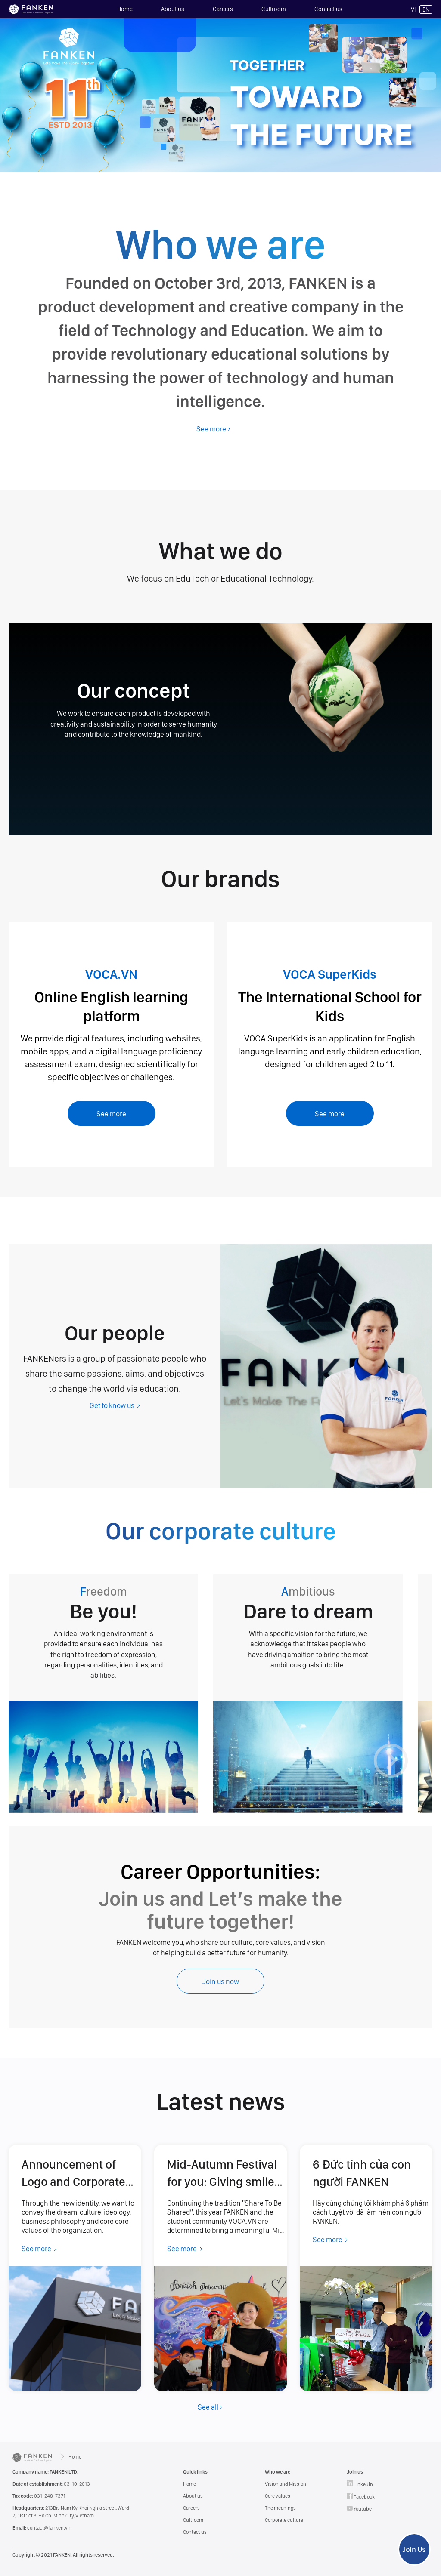  What do you see at coordinates (41, 2528) in the screenshot?
I see `contact@fanken.vn` at bounding box center [41, 2528].